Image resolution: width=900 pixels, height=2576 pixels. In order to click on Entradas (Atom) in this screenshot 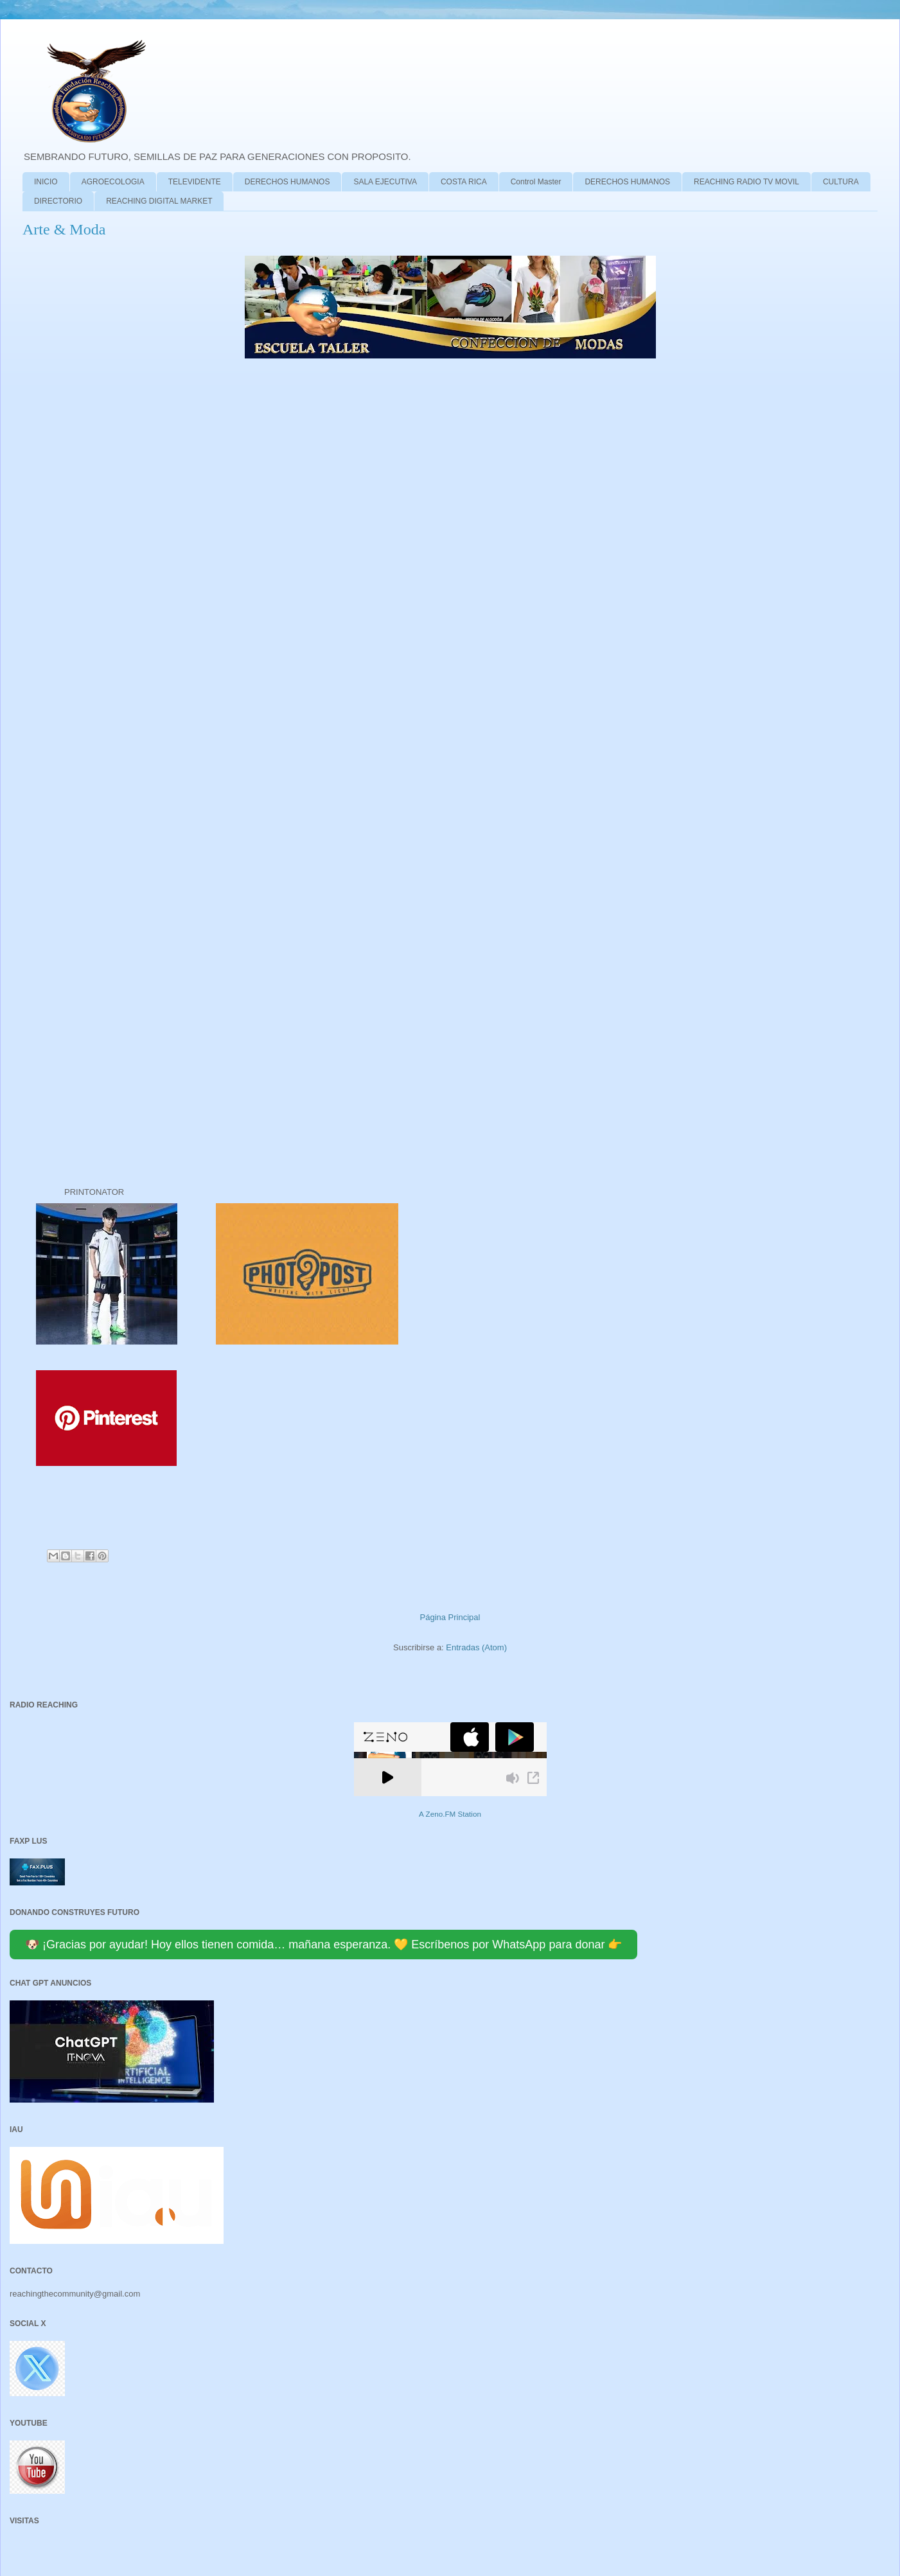, I will do `click(476, 1647)`.